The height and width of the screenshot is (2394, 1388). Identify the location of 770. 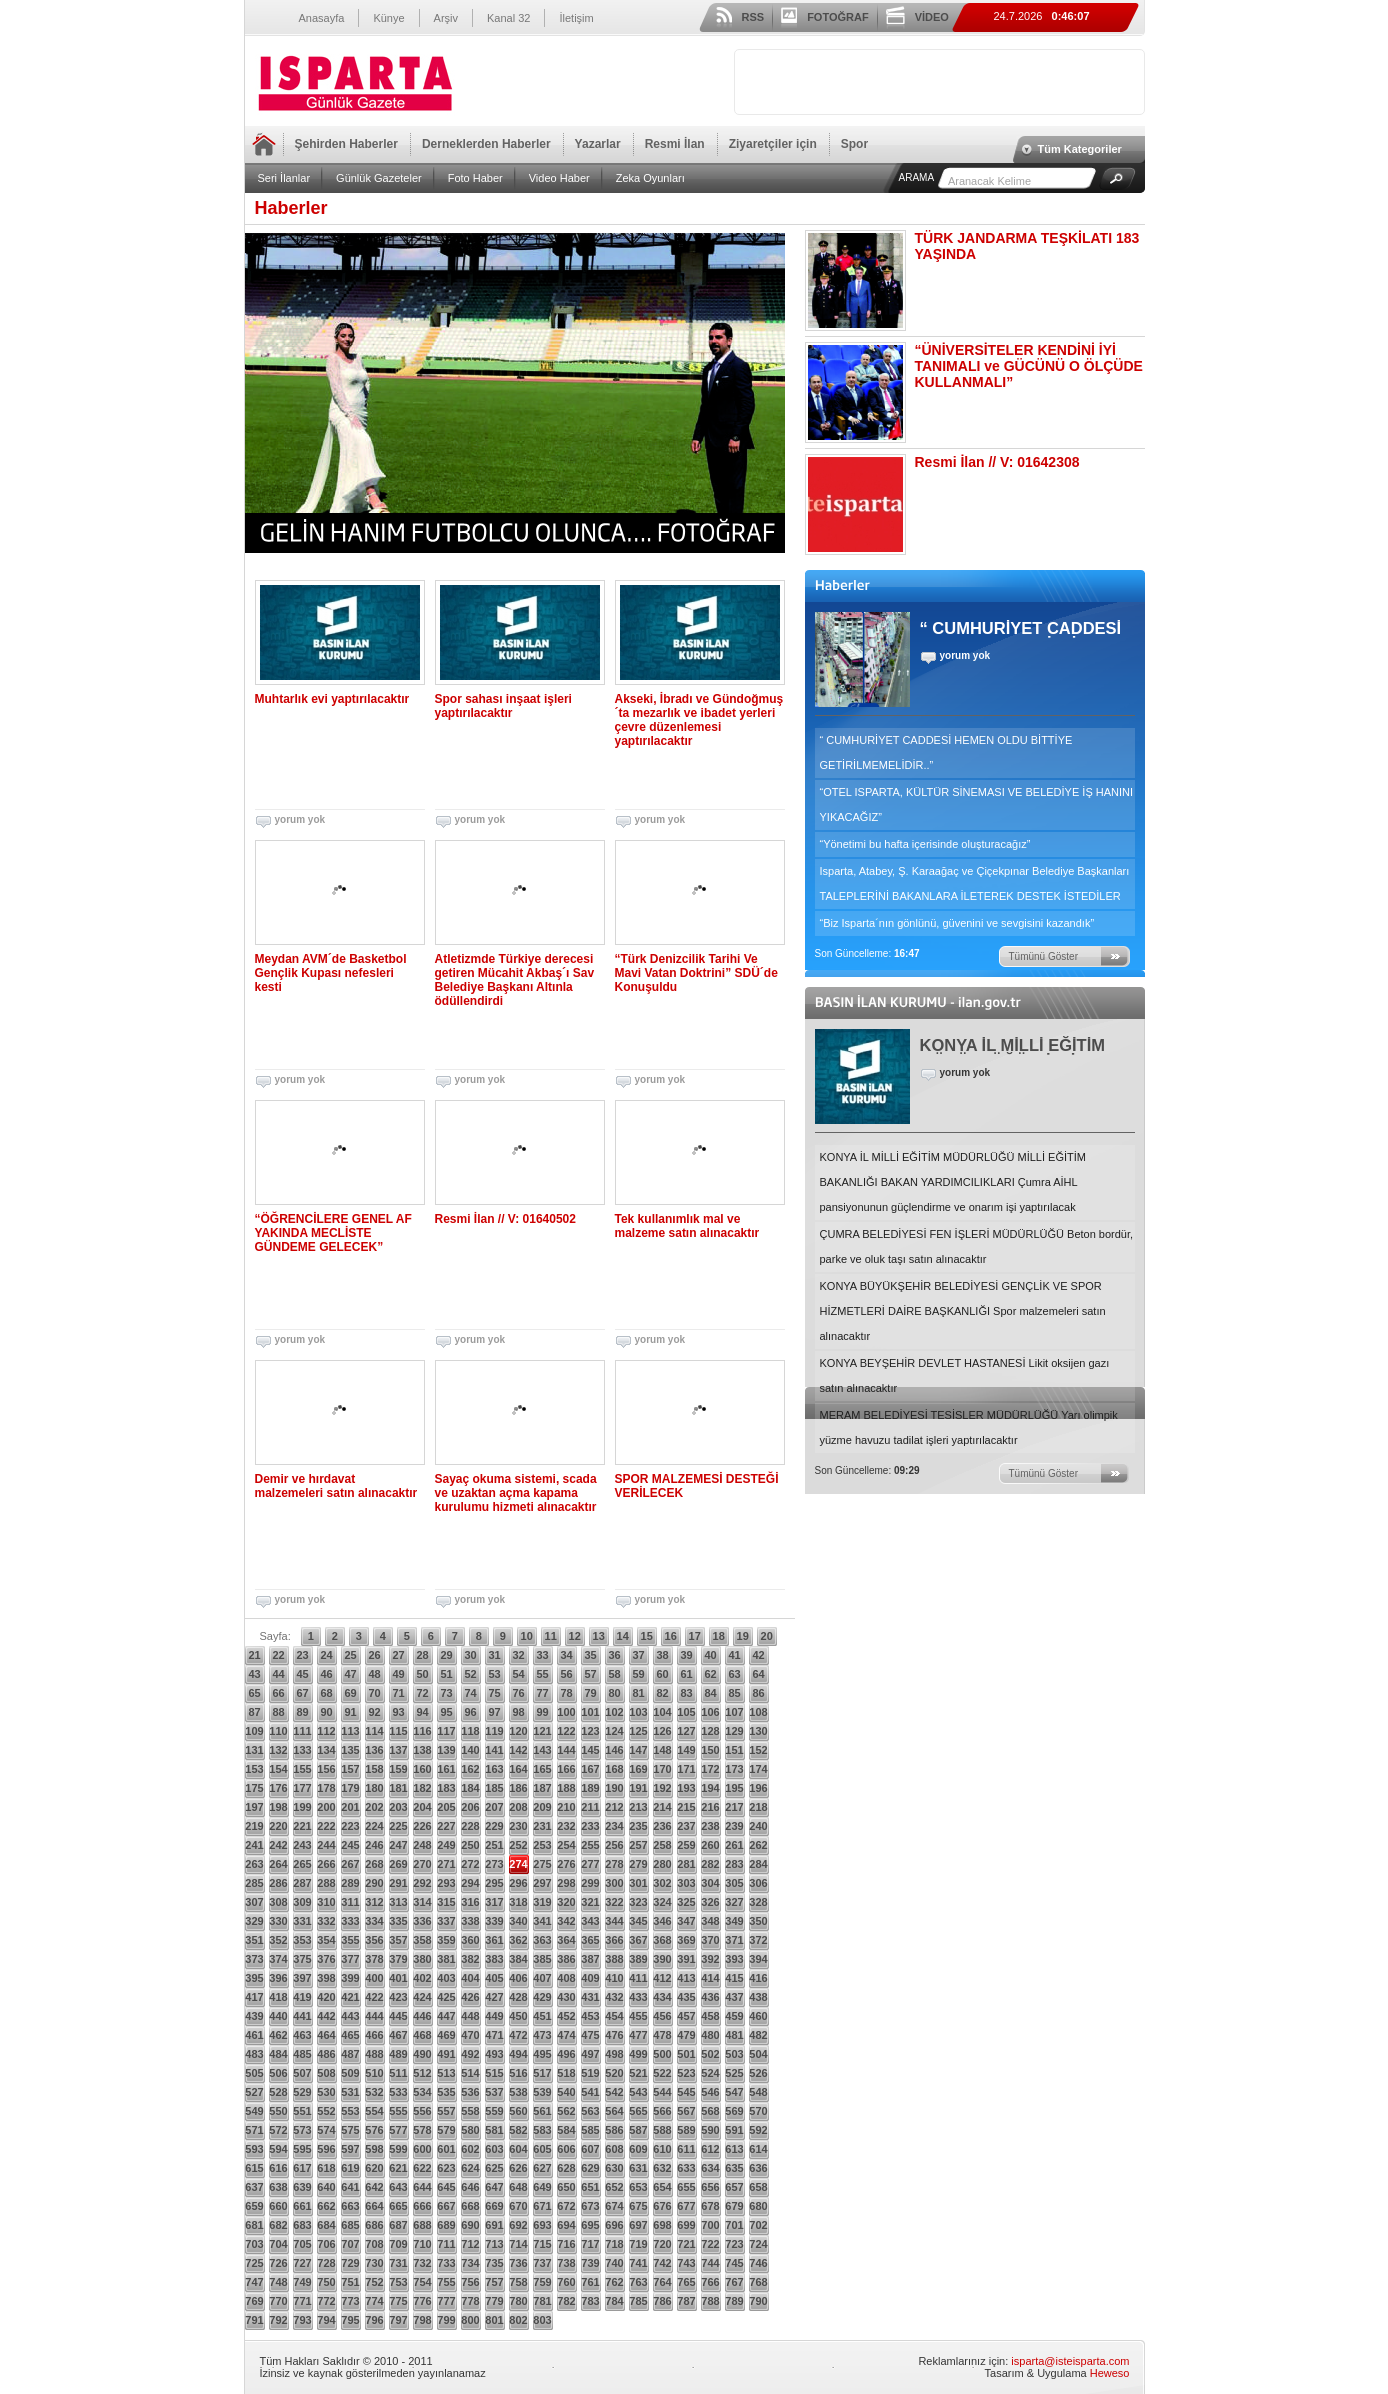
(278, 2301).